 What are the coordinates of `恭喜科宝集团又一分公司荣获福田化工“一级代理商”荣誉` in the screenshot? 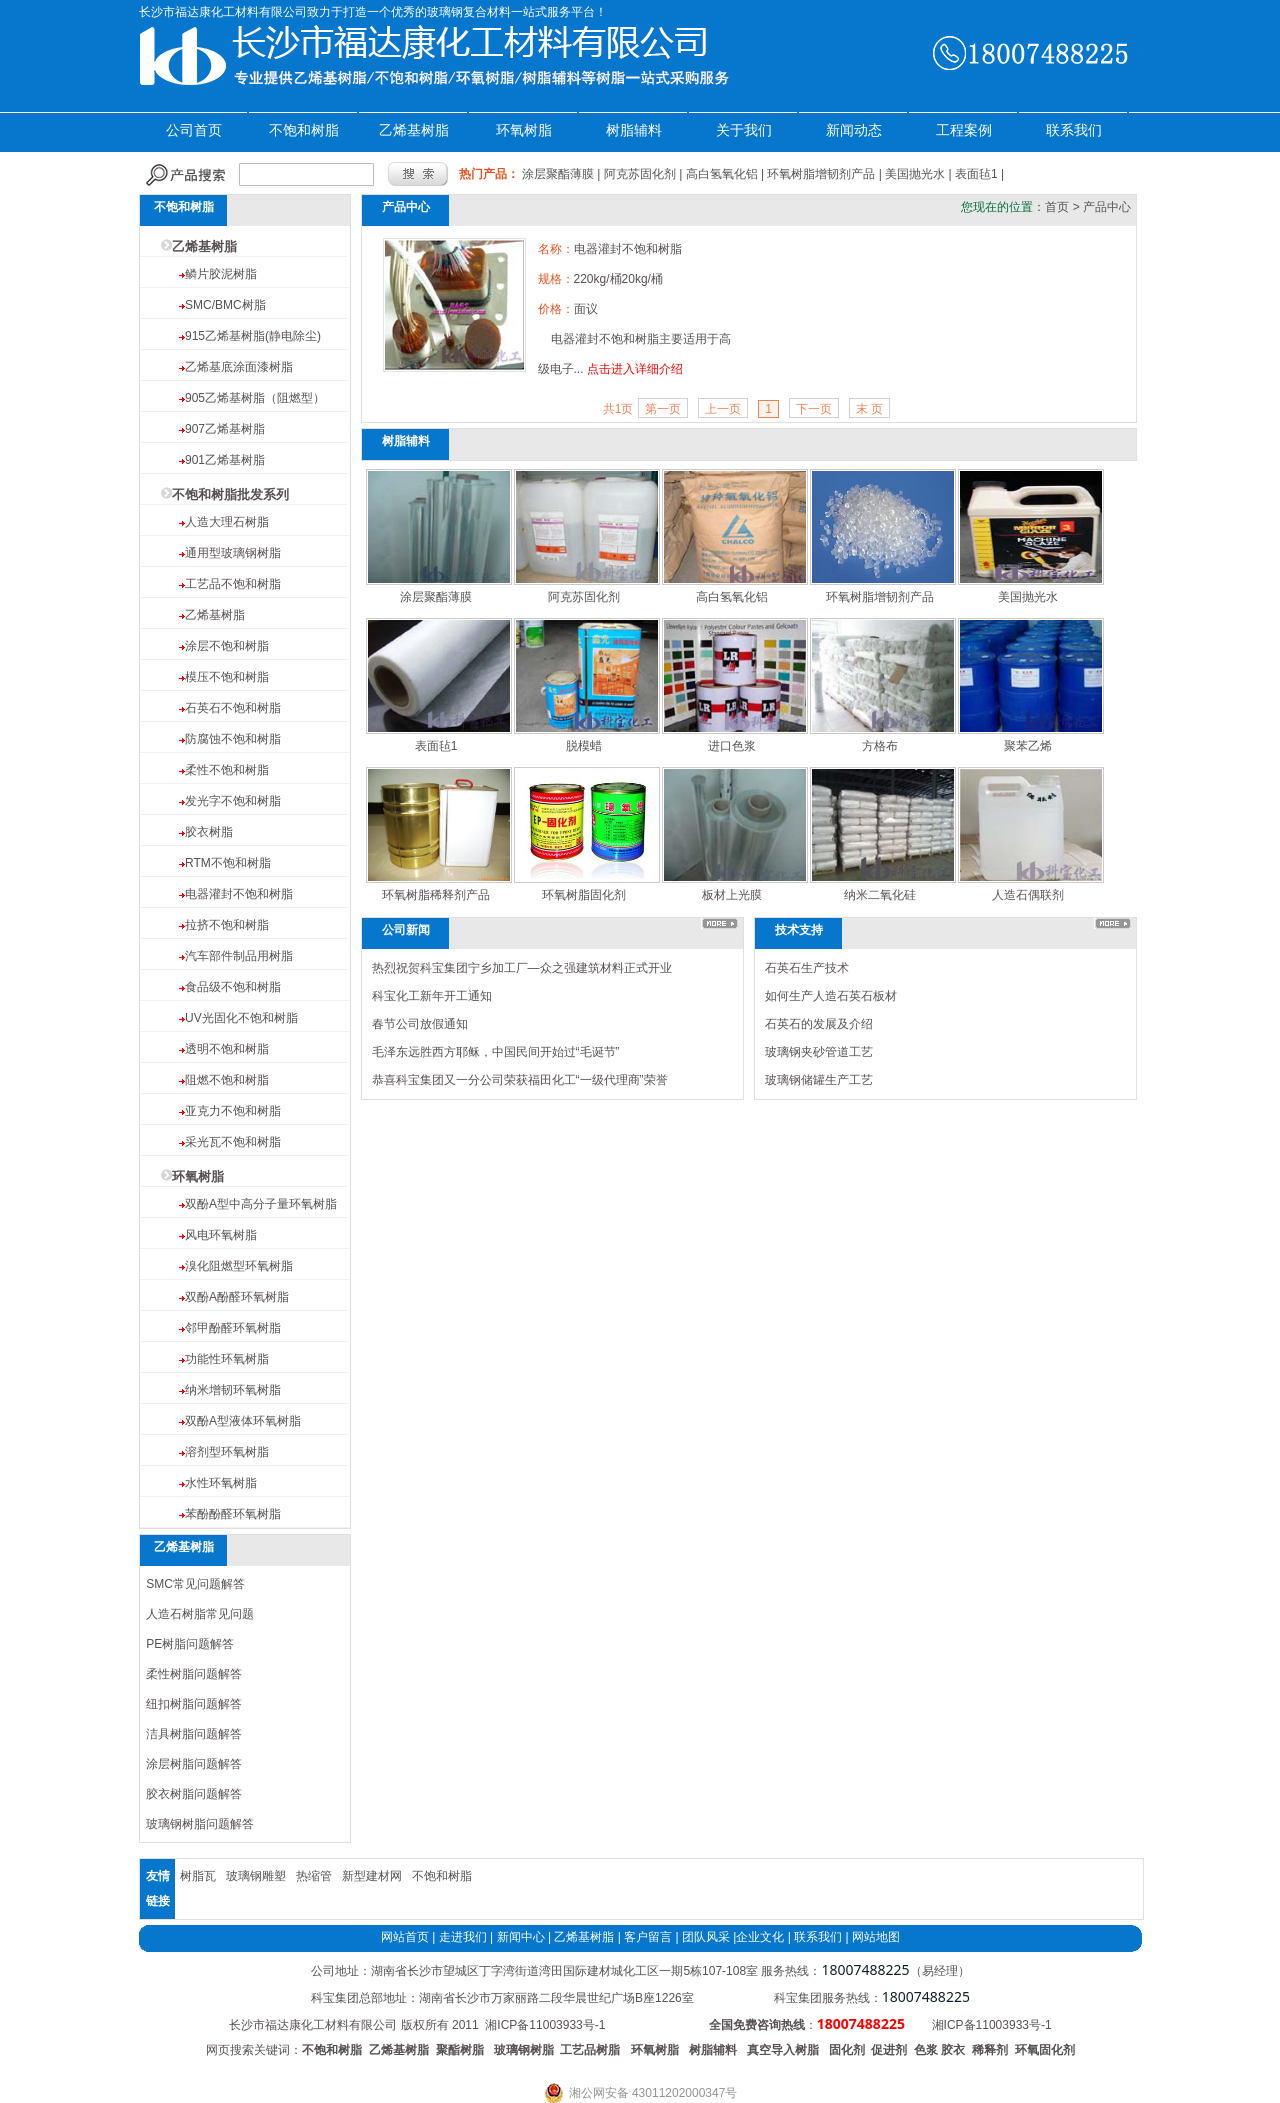 It's located at (520, 1080).